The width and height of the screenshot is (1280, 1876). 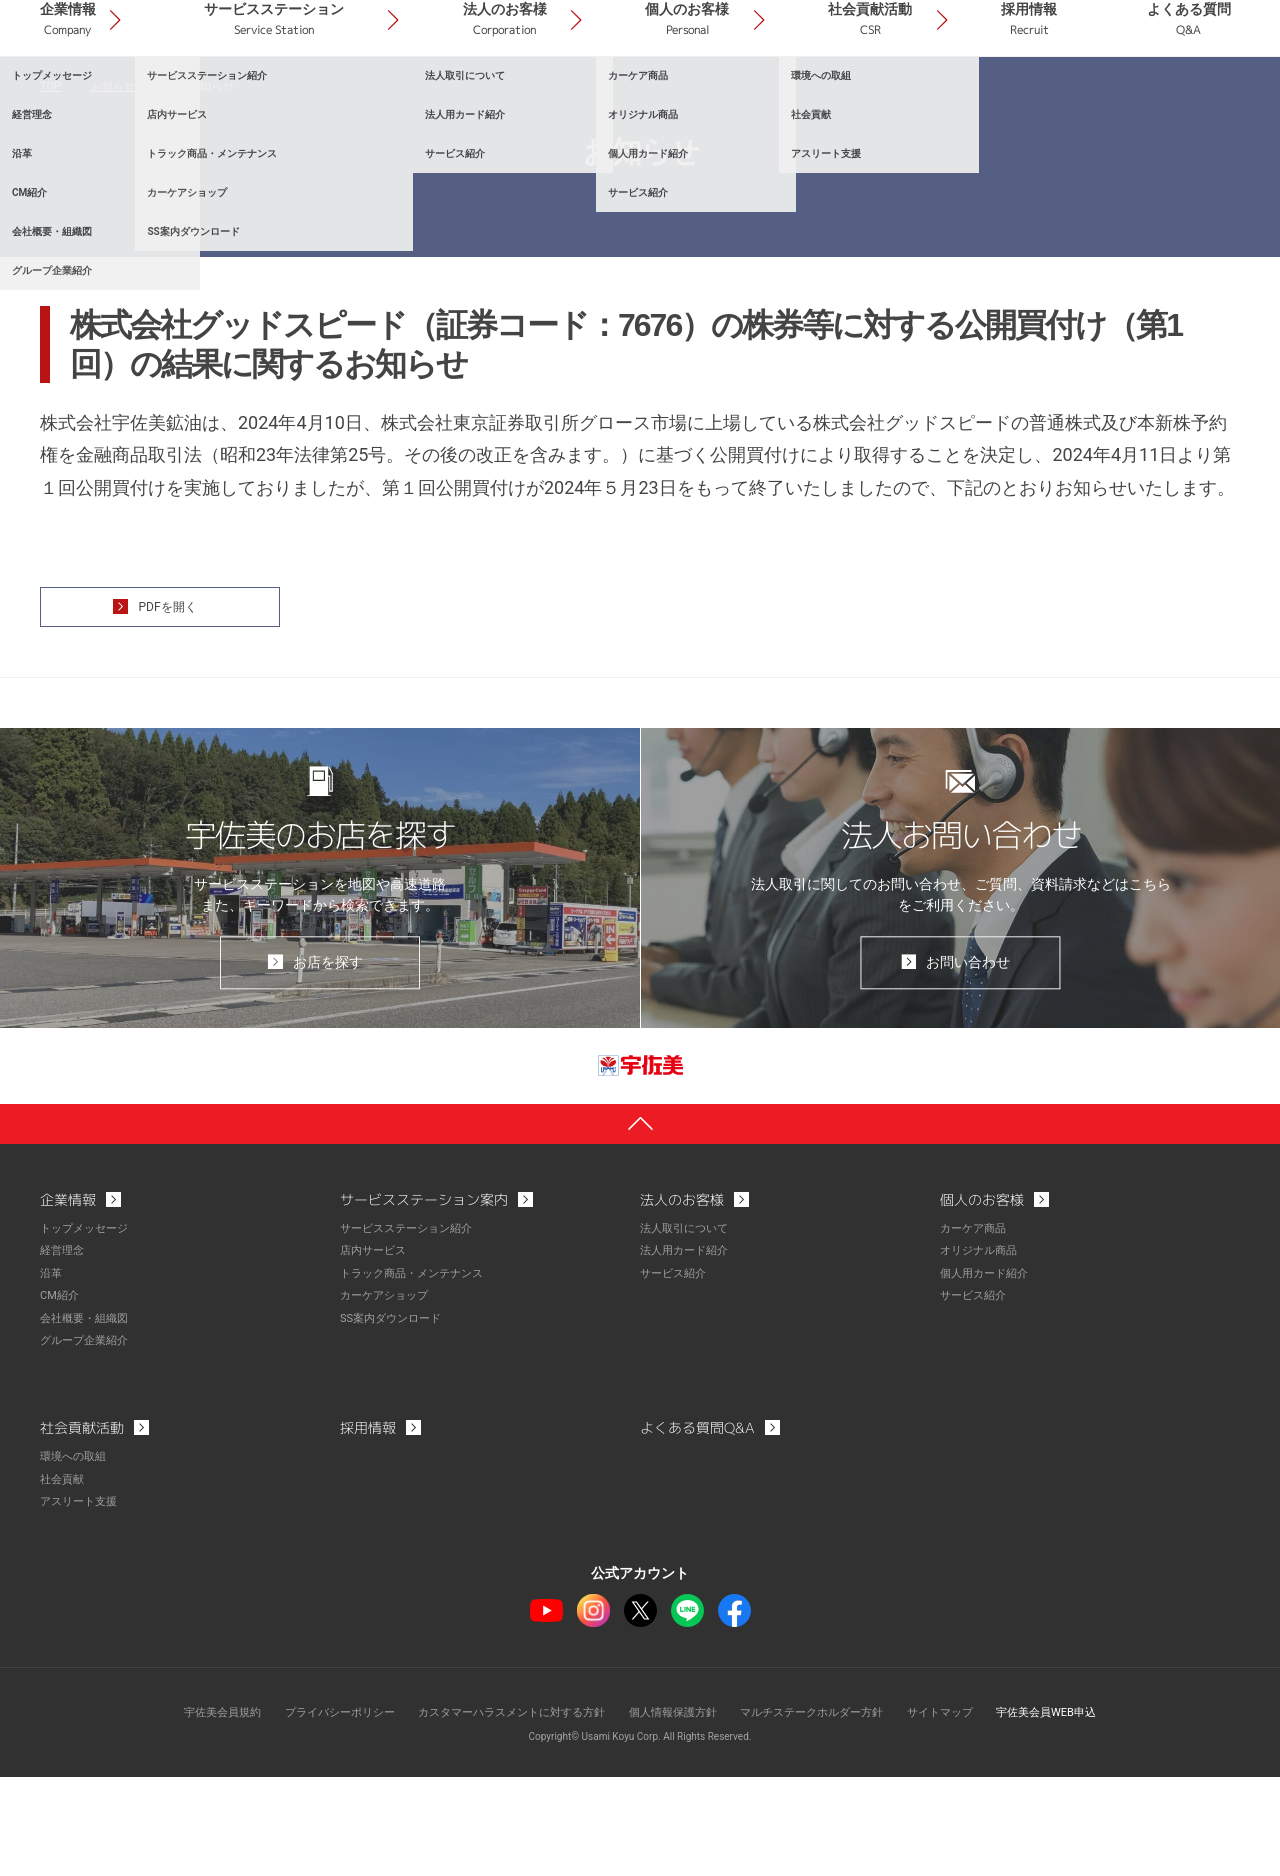 What do you see at coordinates (976, 1332) in the screenshot?
I see `カーケア商品` at bounding box center [976, 1332].